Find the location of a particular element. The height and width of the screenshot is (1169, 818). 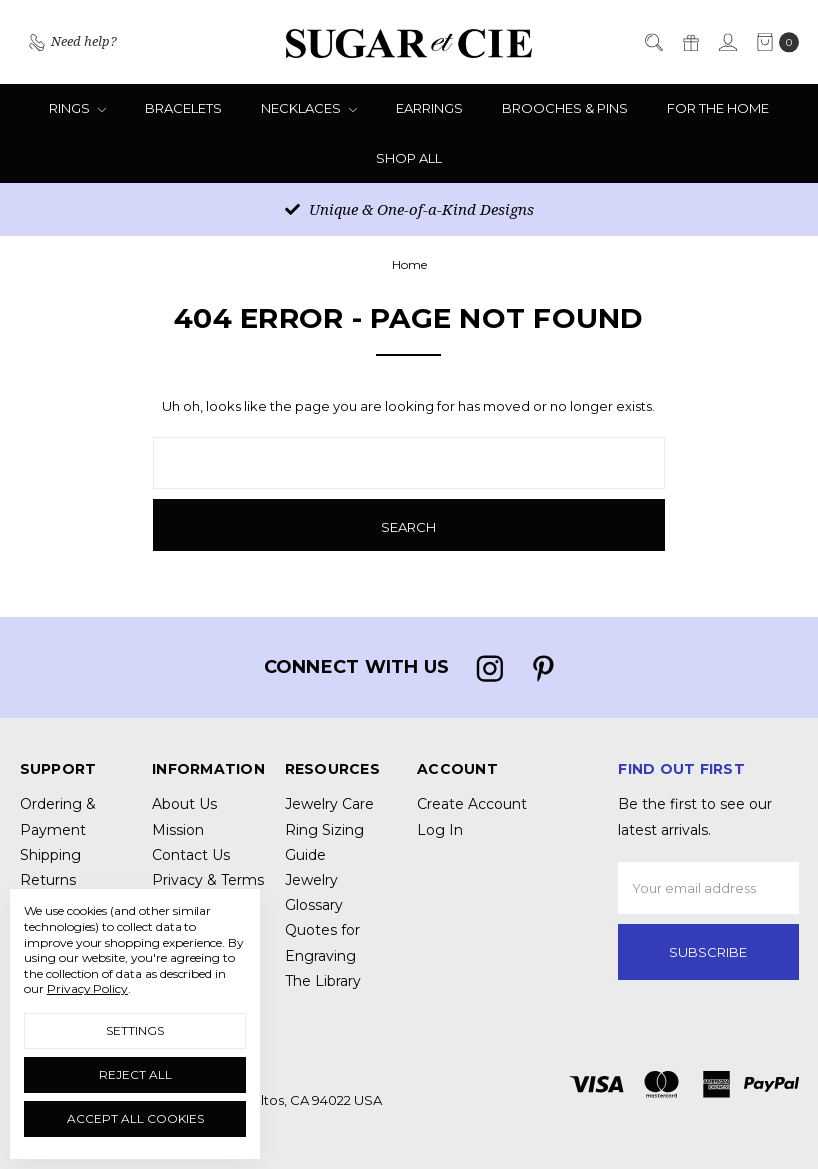

Mission is located at coordinates (178, 830).